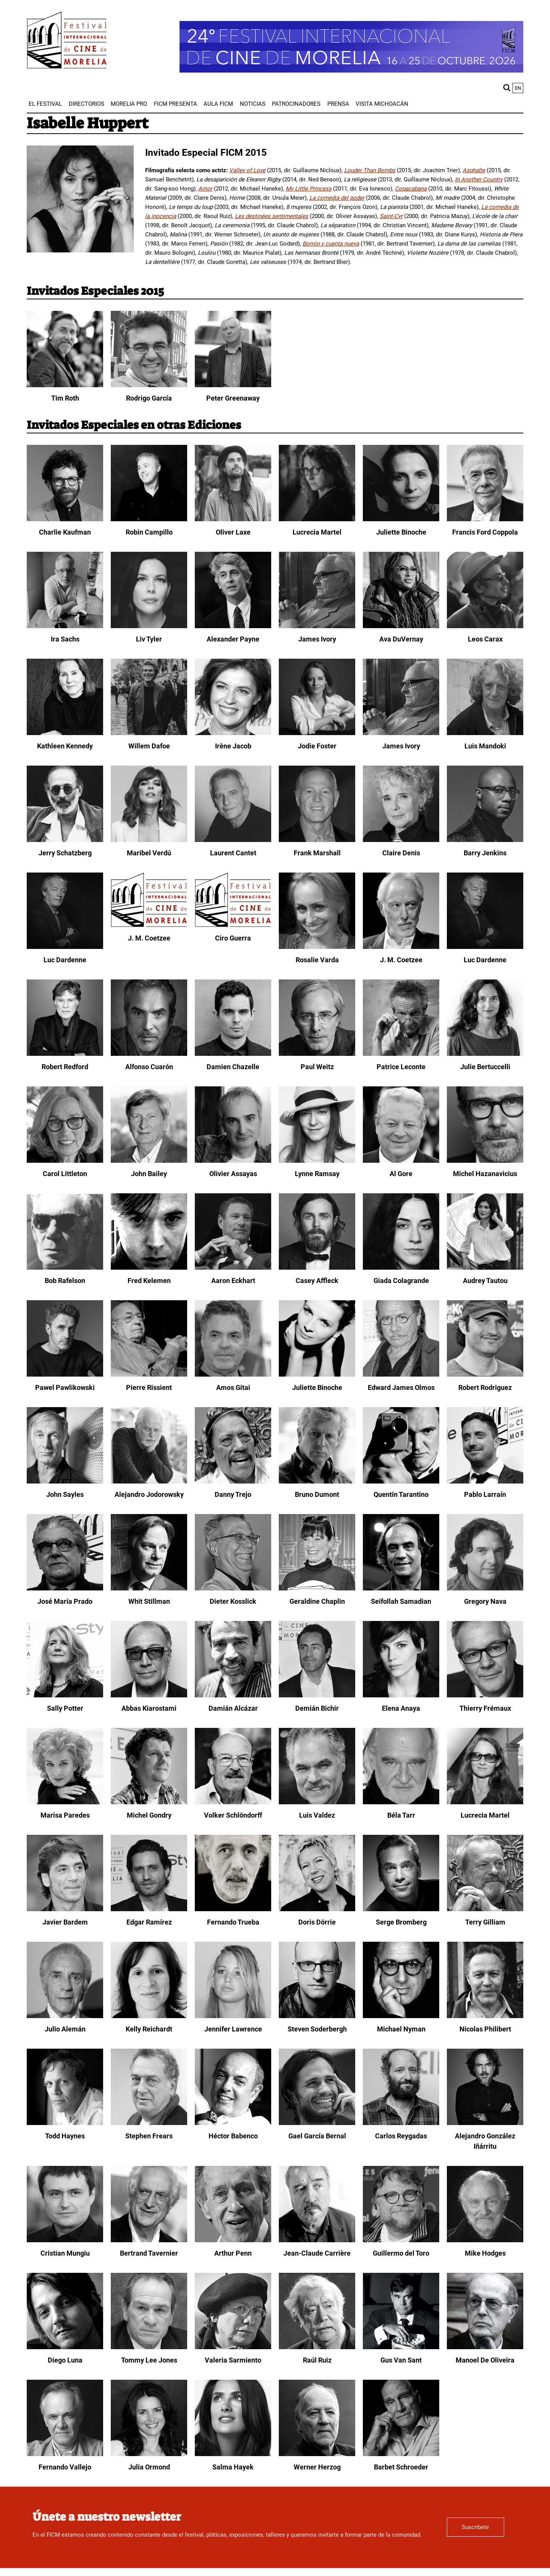 Image resolution: width=550 pixels, height=2576 pixels. I want to click on [Sally Potter], so click(65, 1695).